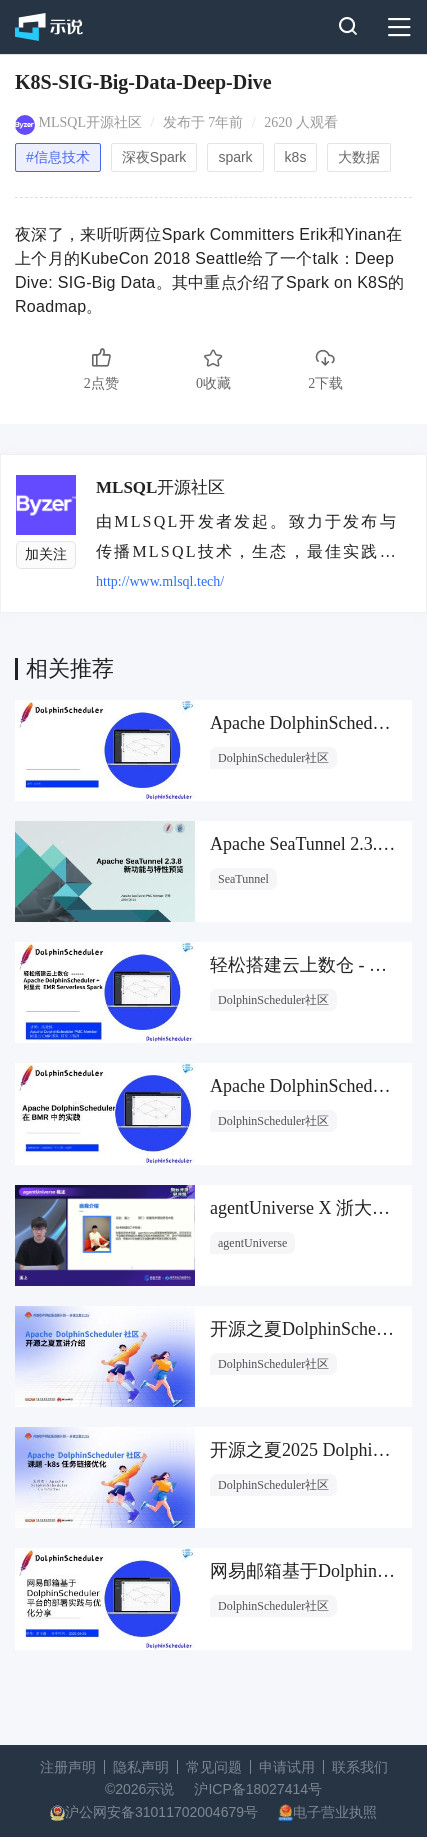 The image size is (427, 1837). What do you see at coordinates (160, 581) in the screenshot?
I see `http://www.mlsql.tech/` at bounding box center [160, 581].